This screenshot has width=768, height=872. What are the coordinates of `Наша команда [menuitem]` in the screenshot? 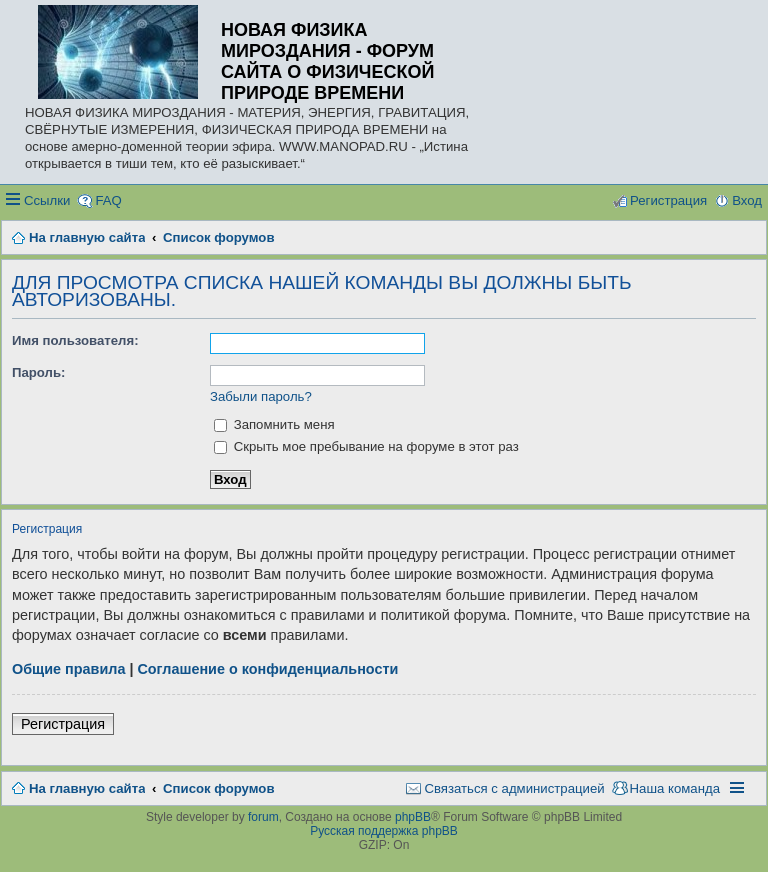 It's located at (675, 788).